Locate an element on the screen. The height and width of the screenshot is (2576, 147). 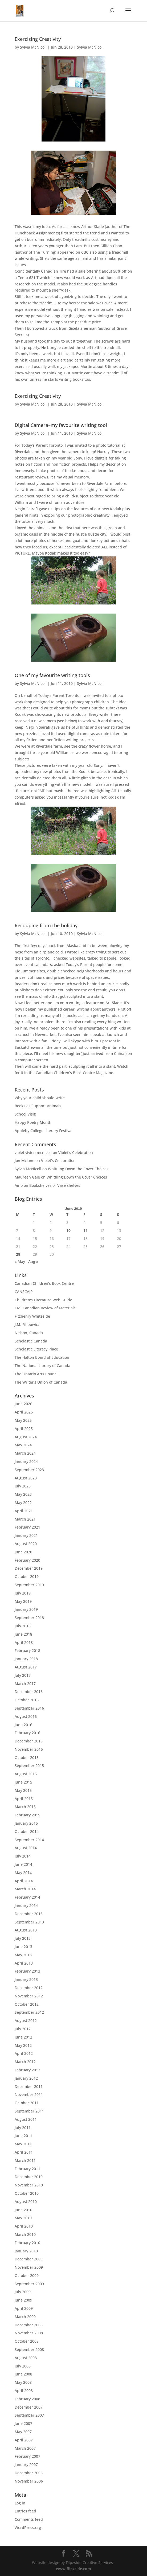
August 2015 is located at coordinates (26, 1773).